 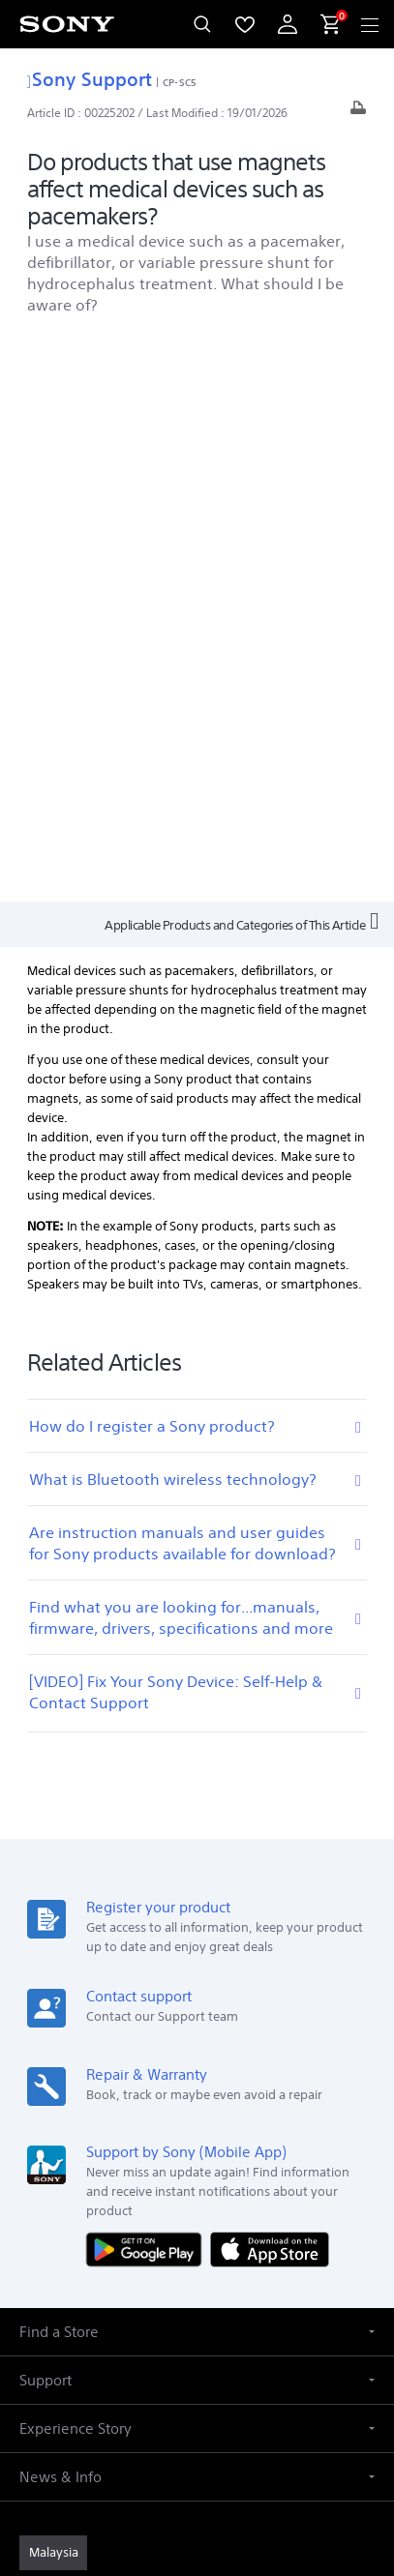 What do you see at coordinates (197, 1767) in the screenshot?
I see `[button]` at bounding box center [197, 1767].